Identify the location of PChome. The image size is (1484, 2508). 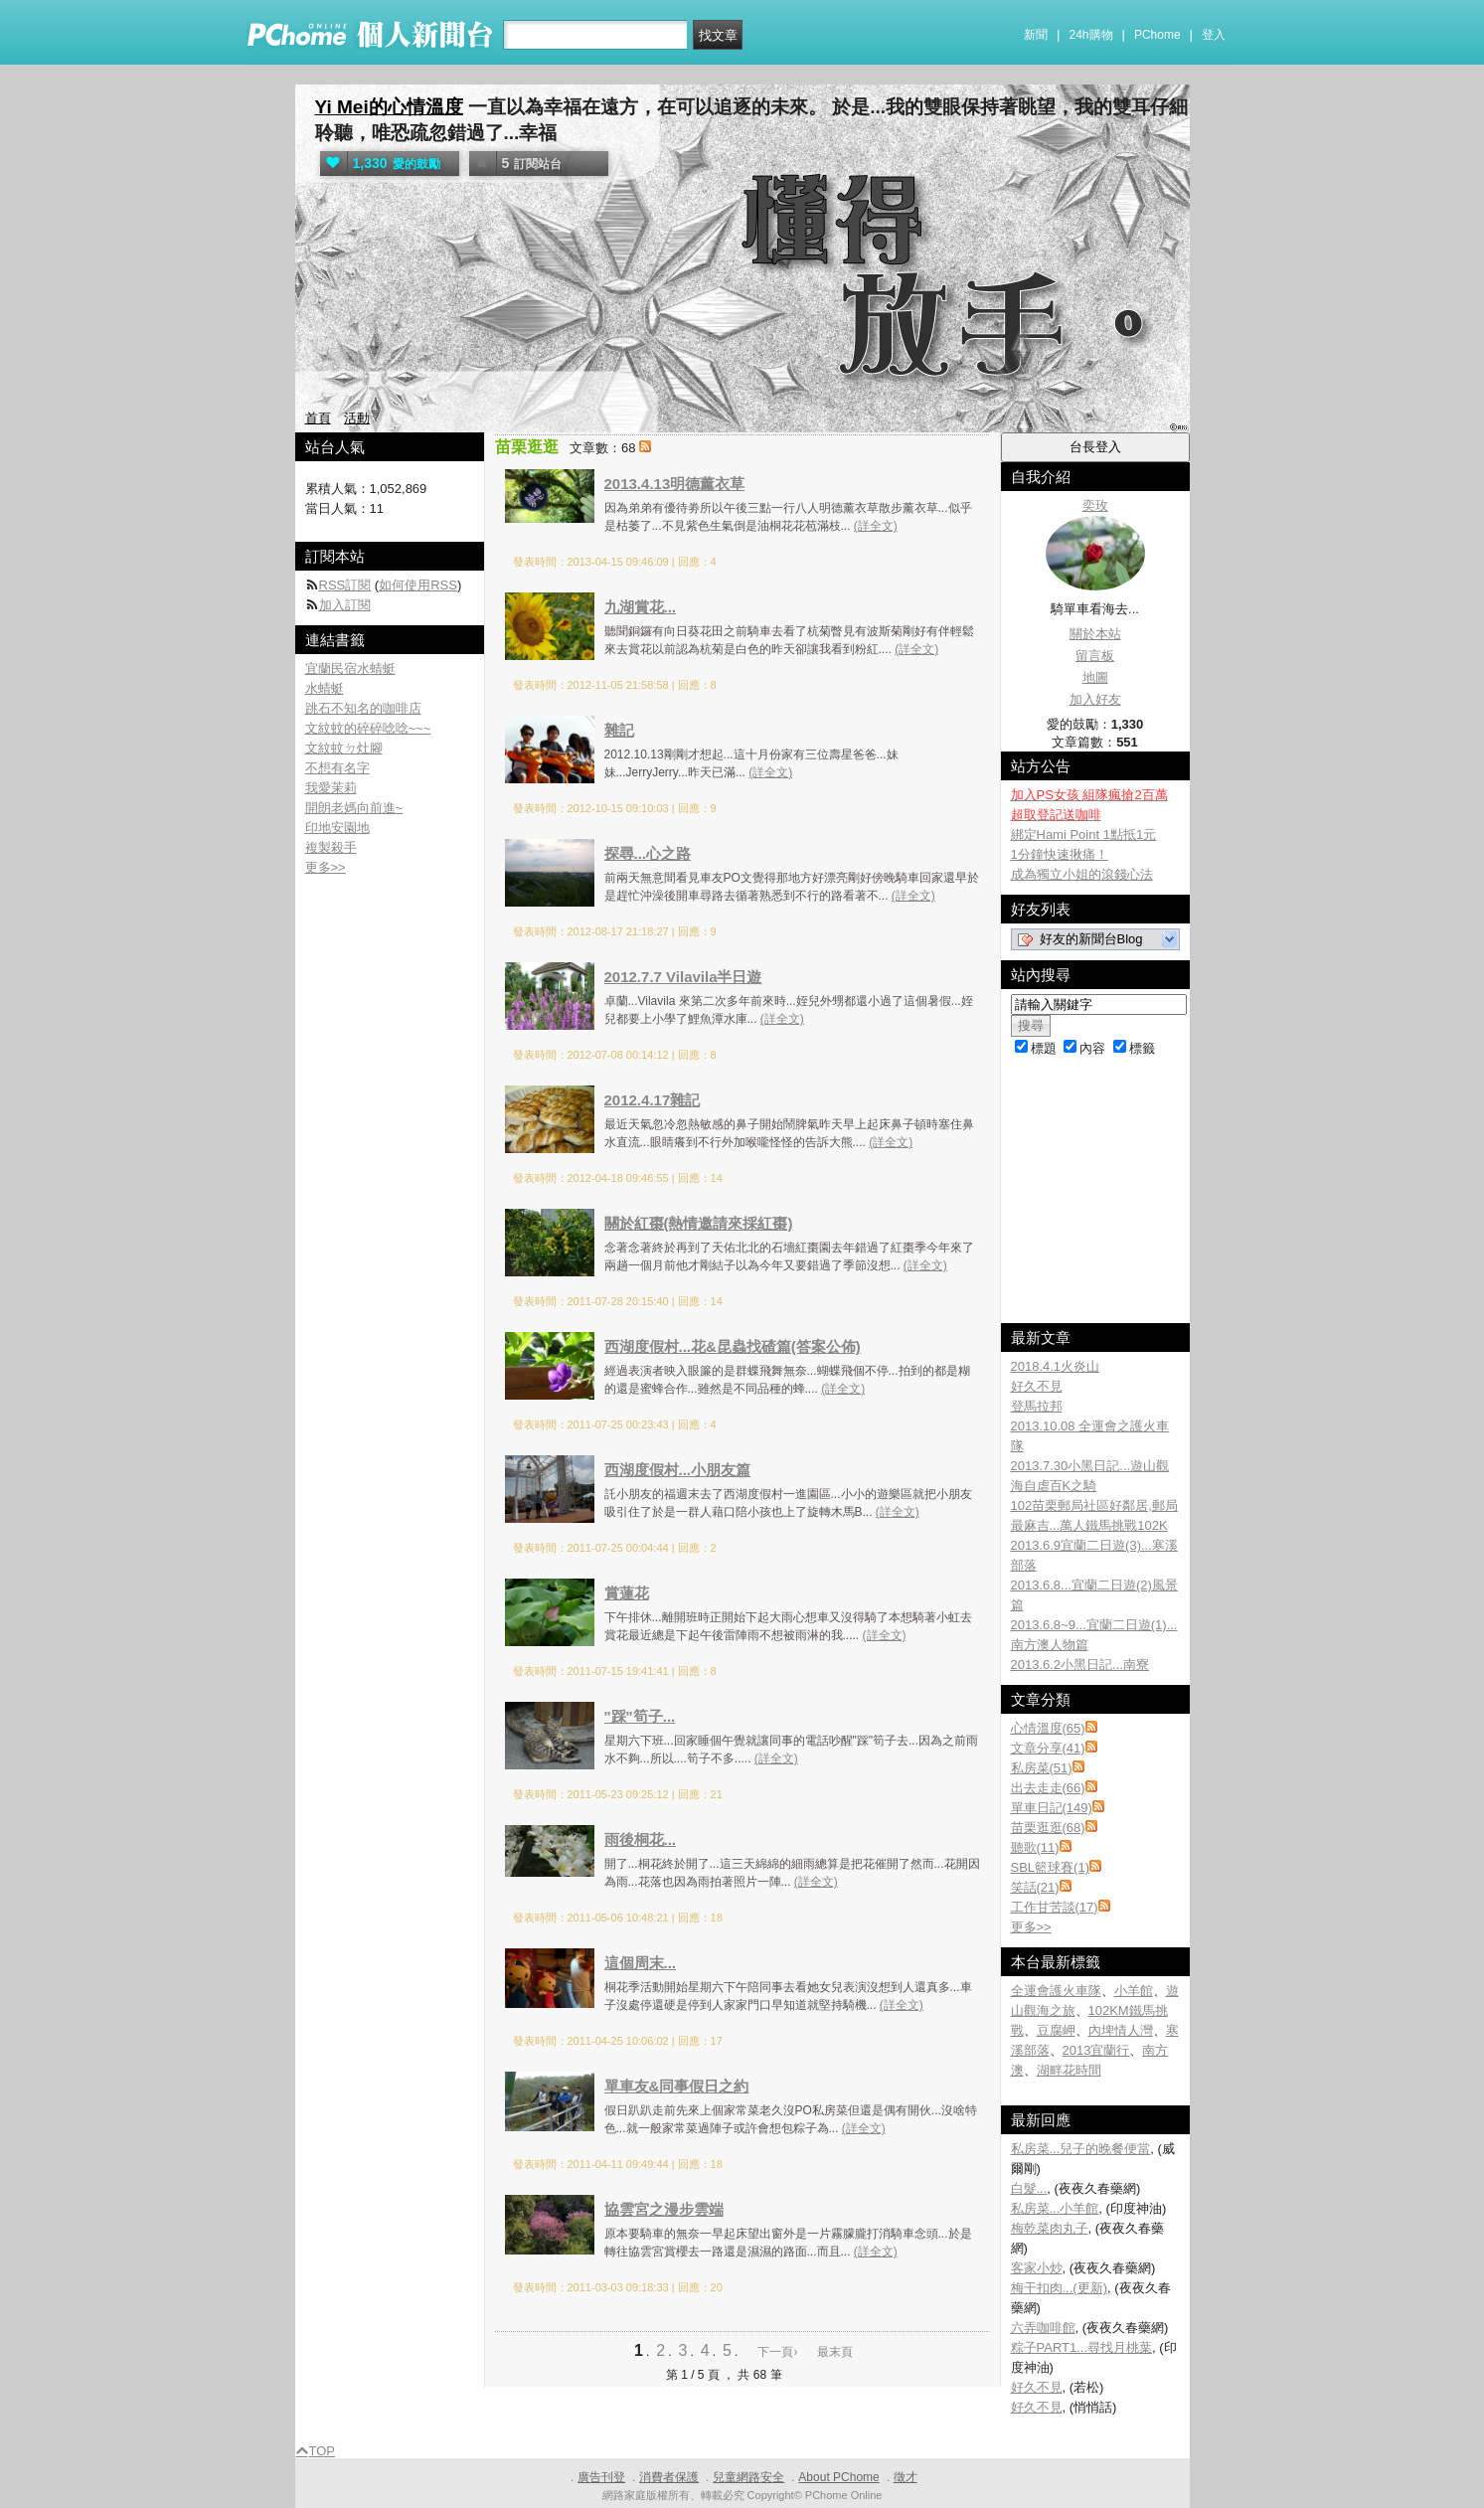
(1157, 35).